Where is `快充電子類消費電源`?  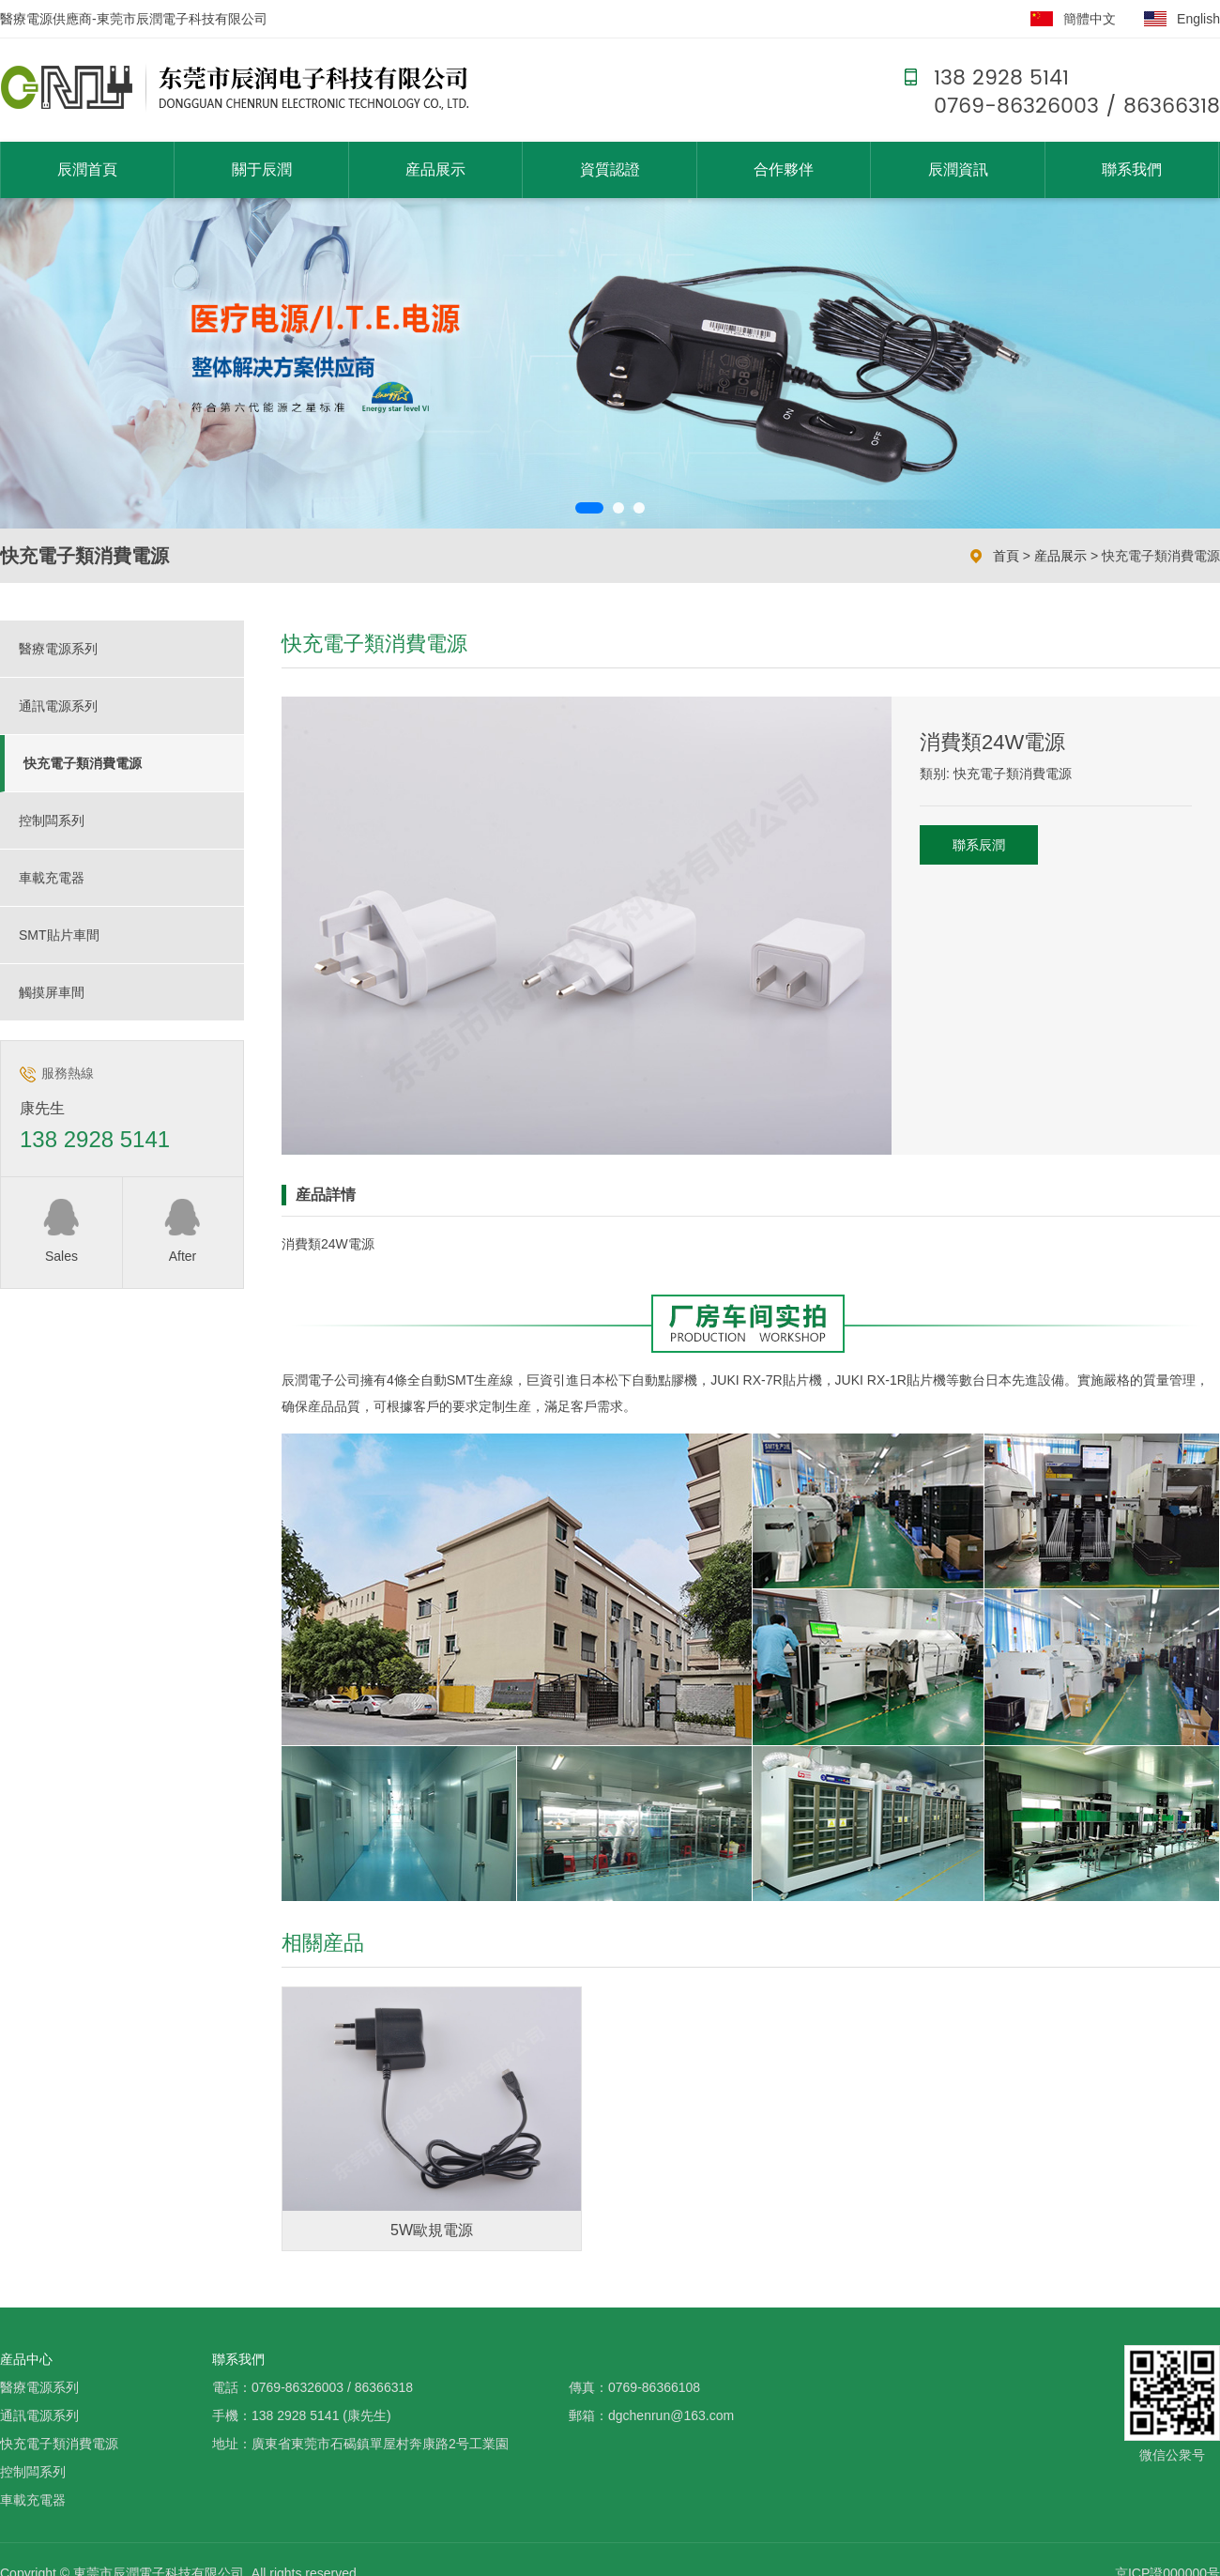
快充電子類消費電源 is located at coordinates (1161, 555).